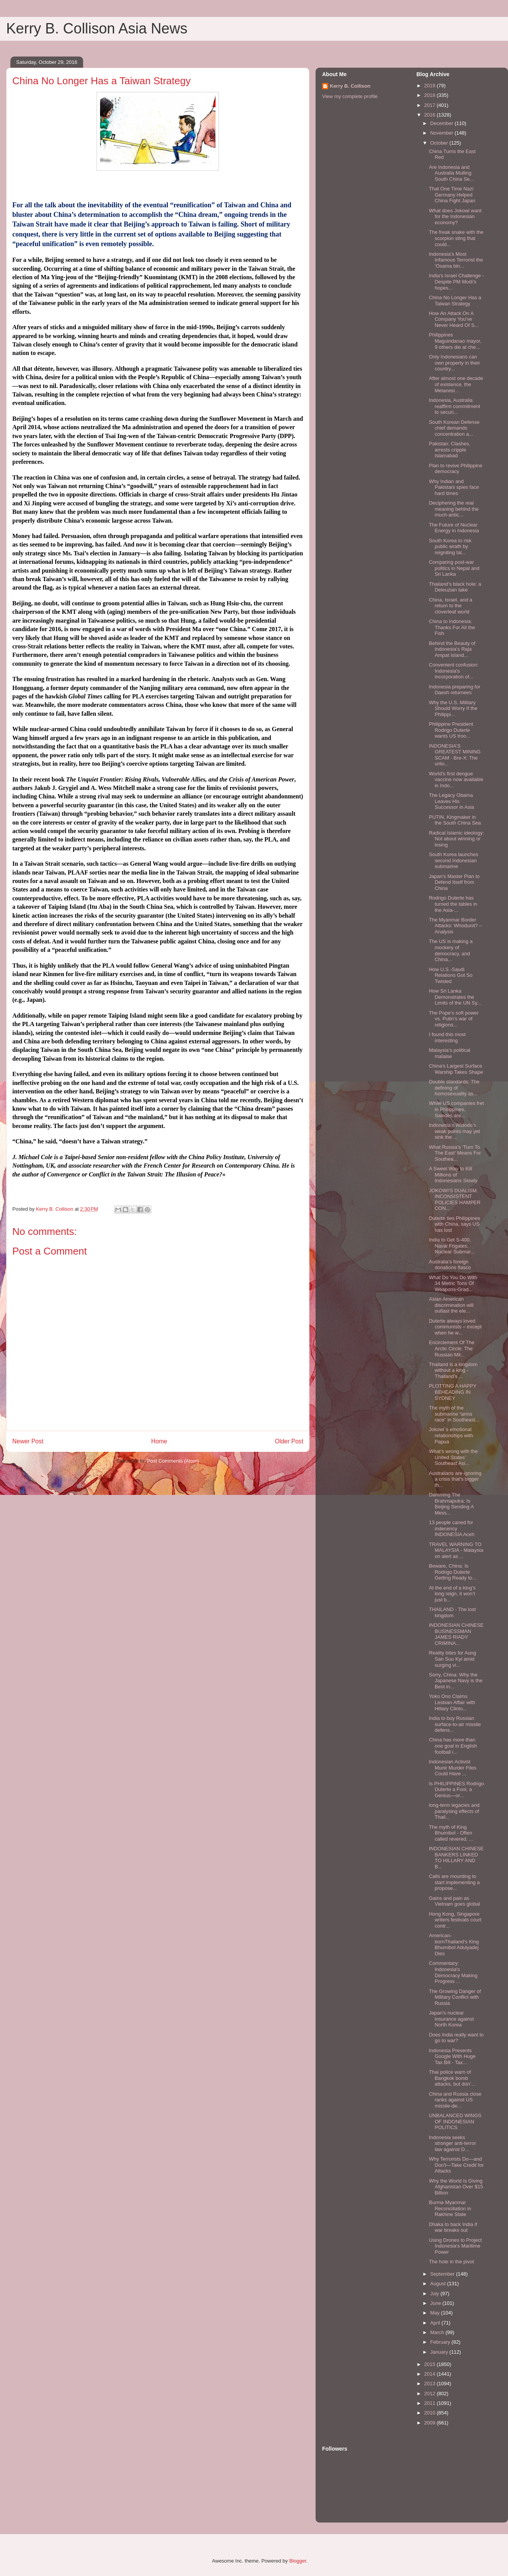 The width and height of the screenshot is (508, 2576). I want to click on How U.S.-Saudi Relations Got So Twisted, so click(450, 975).